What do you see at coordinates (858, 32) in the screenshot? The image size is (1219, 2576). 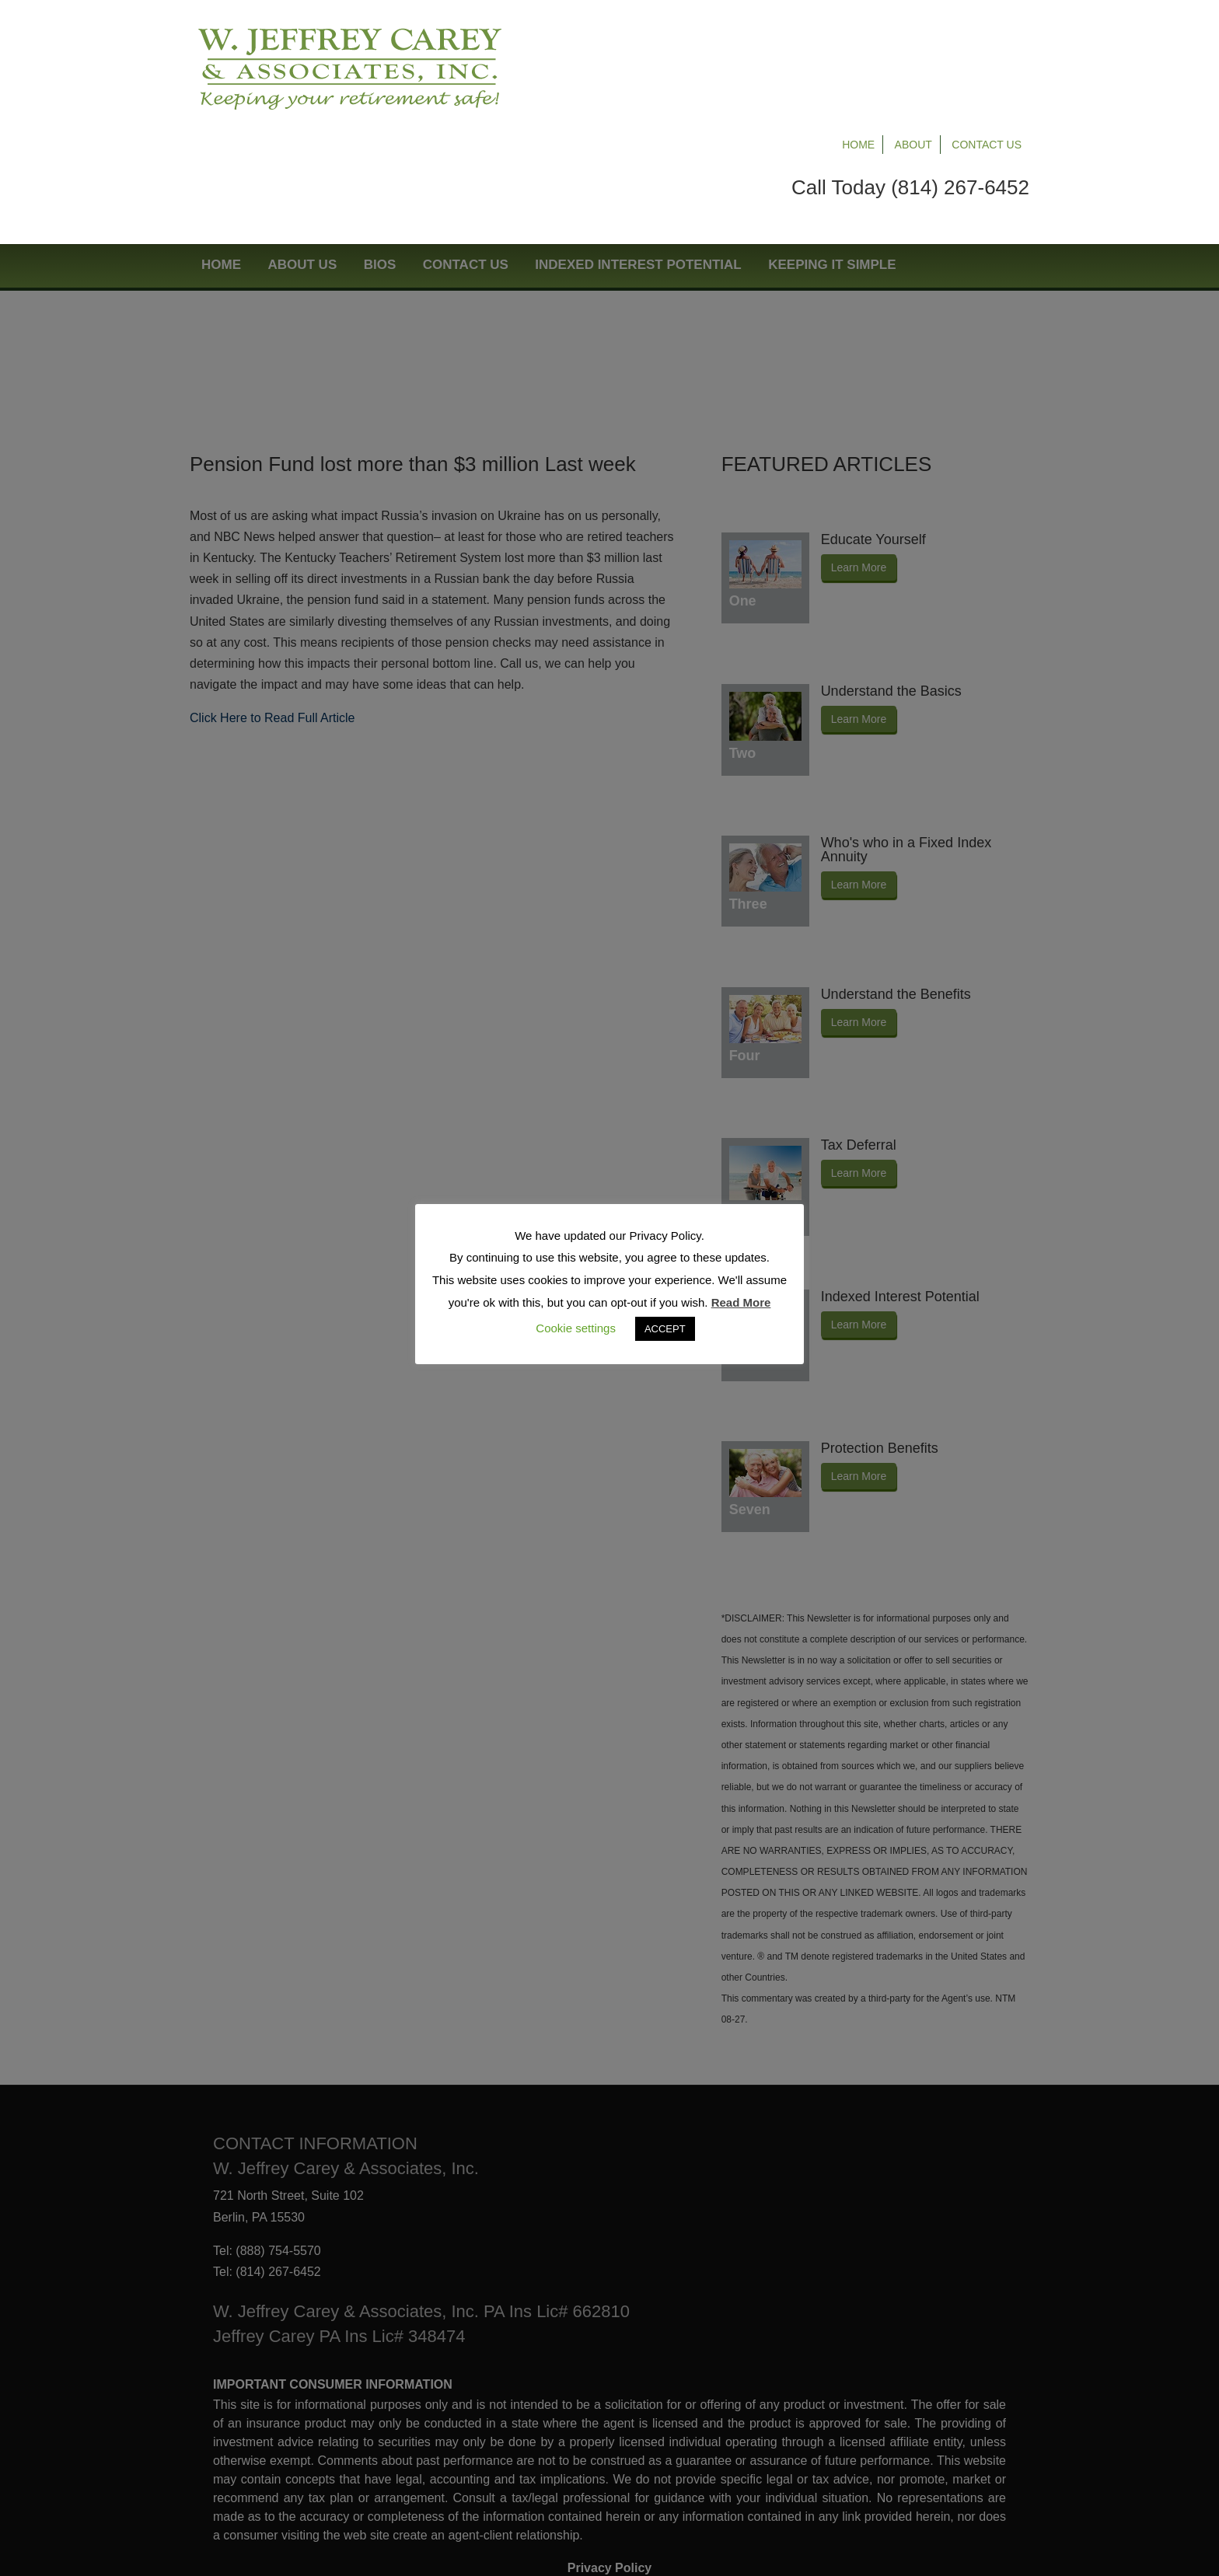 I see `Home` at bounding box center [858, 32].